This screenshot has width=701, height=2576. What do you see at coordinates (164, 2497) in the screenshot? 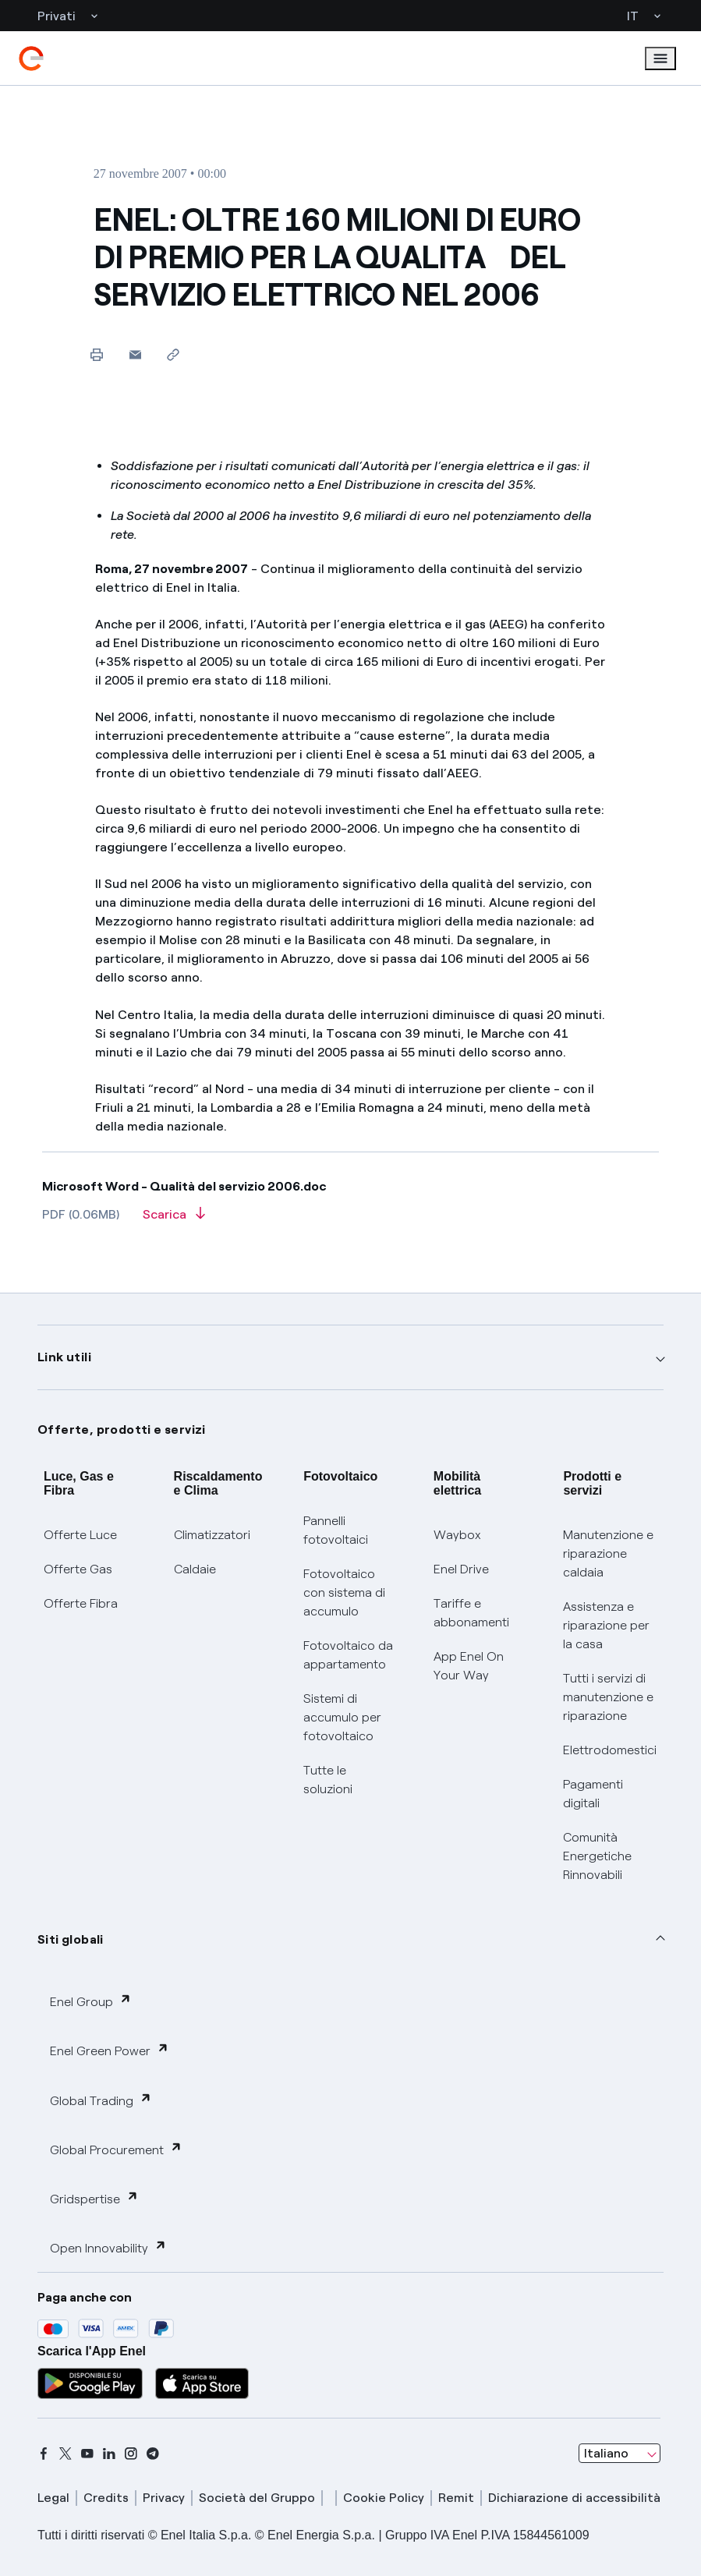
I see `Privacy [privacy]` at bounding box center [164, 2497].